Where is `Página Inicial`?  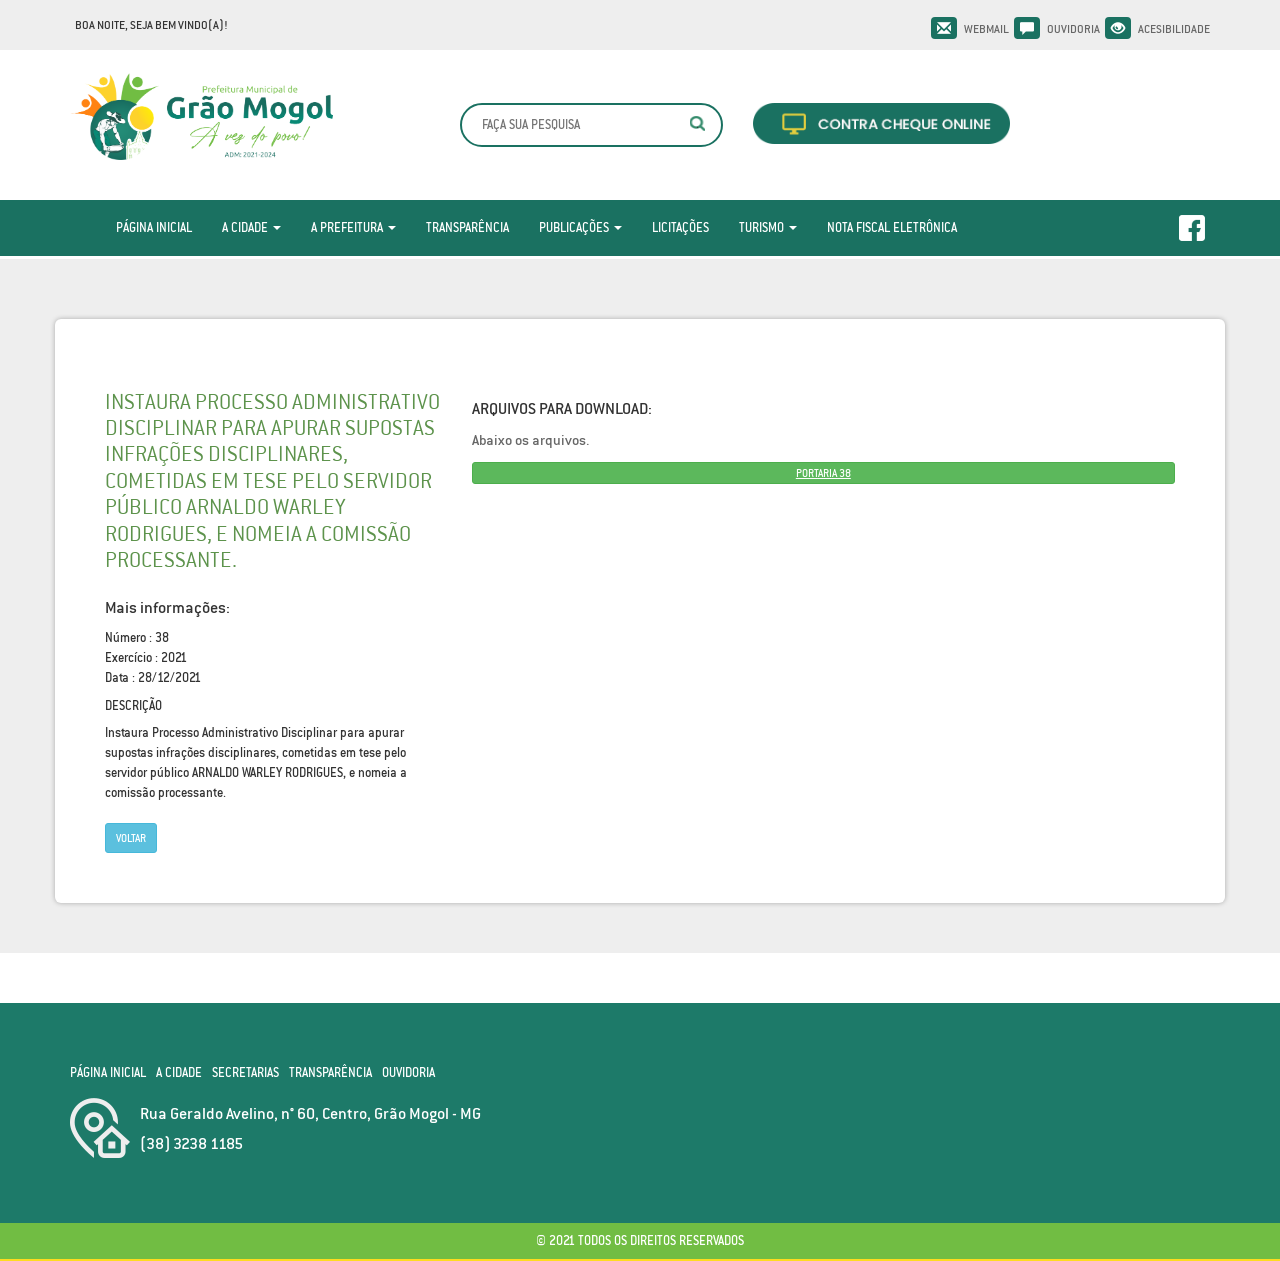
Página Inicial is located at coordinates (154, 227).